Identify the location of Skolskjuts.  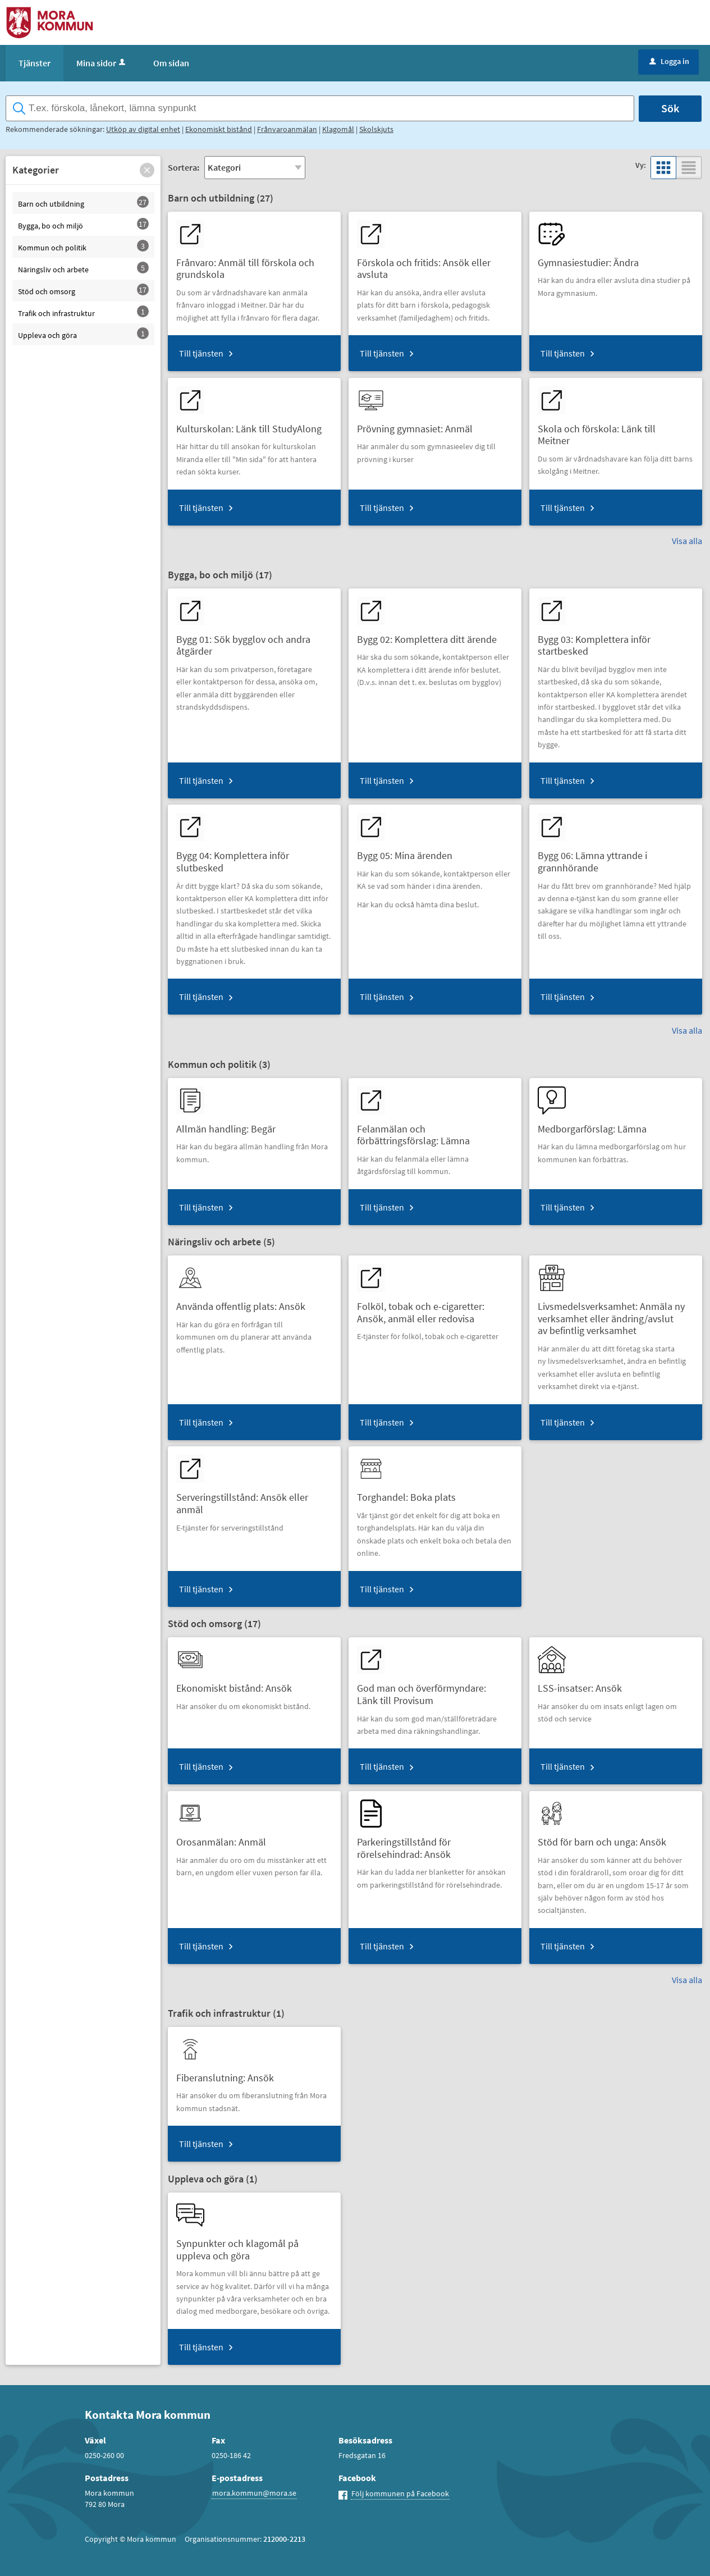
(376, 129).